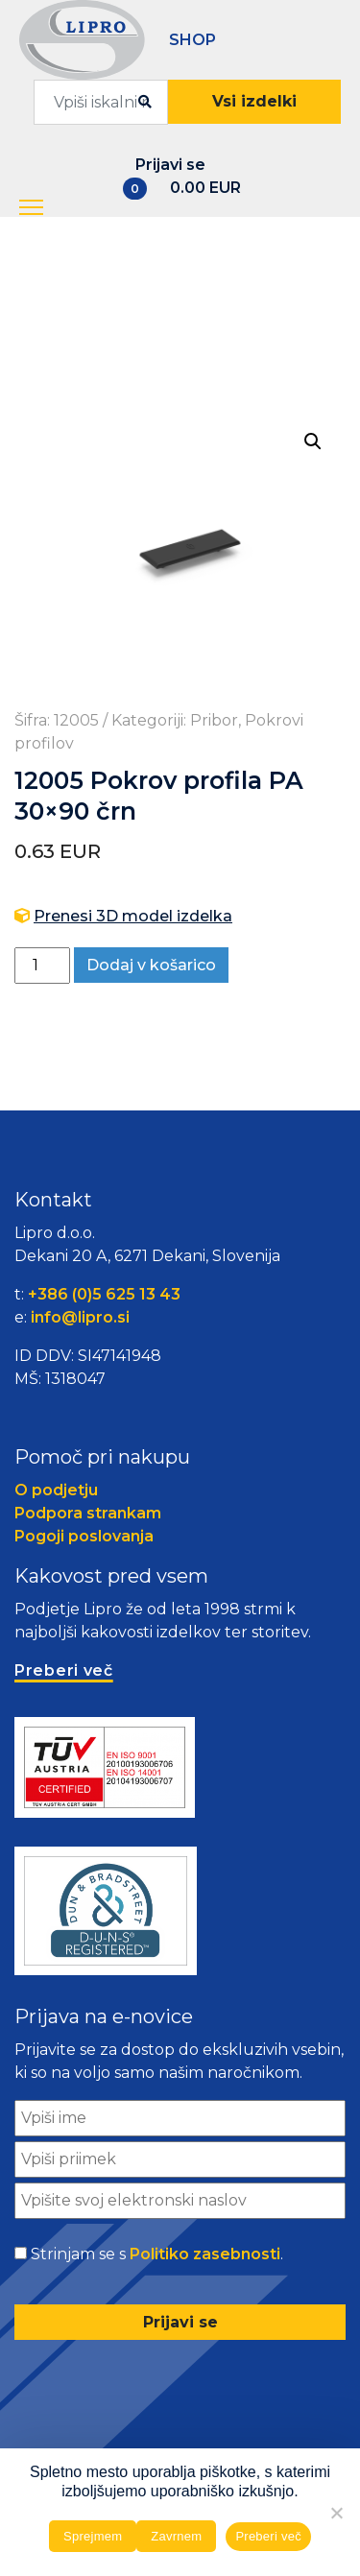  Describe the element at coordinates (32, 208) in the screenshot. I see `[button]` at that location.